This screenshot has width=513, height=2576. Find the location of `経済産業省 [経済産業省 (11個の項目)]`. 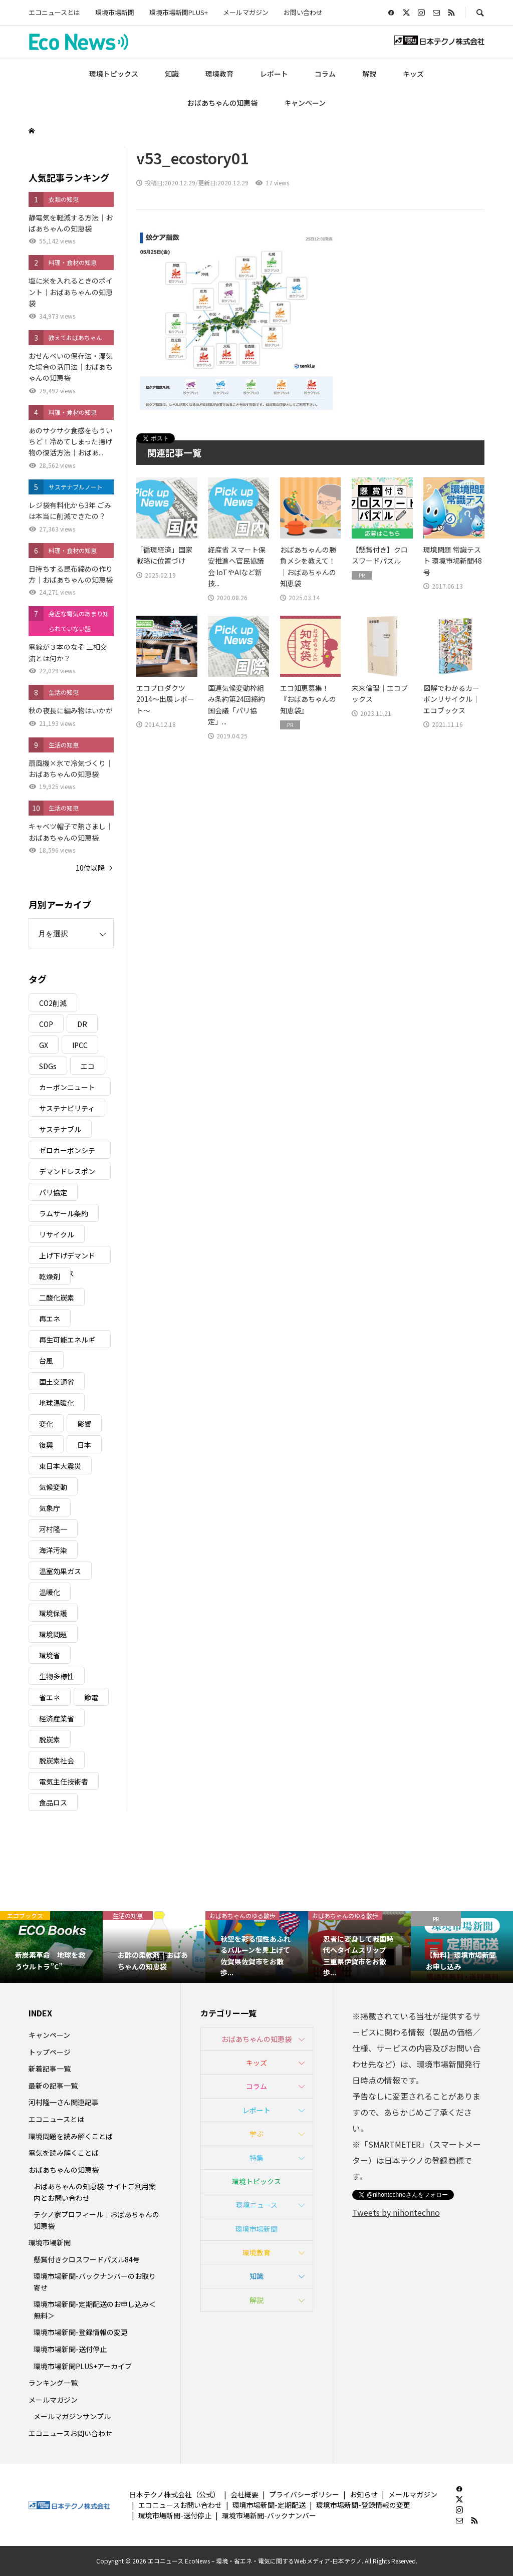

経済産業省 [経済産業省 (11個の項目)] is located at coordinates (56, 1718).